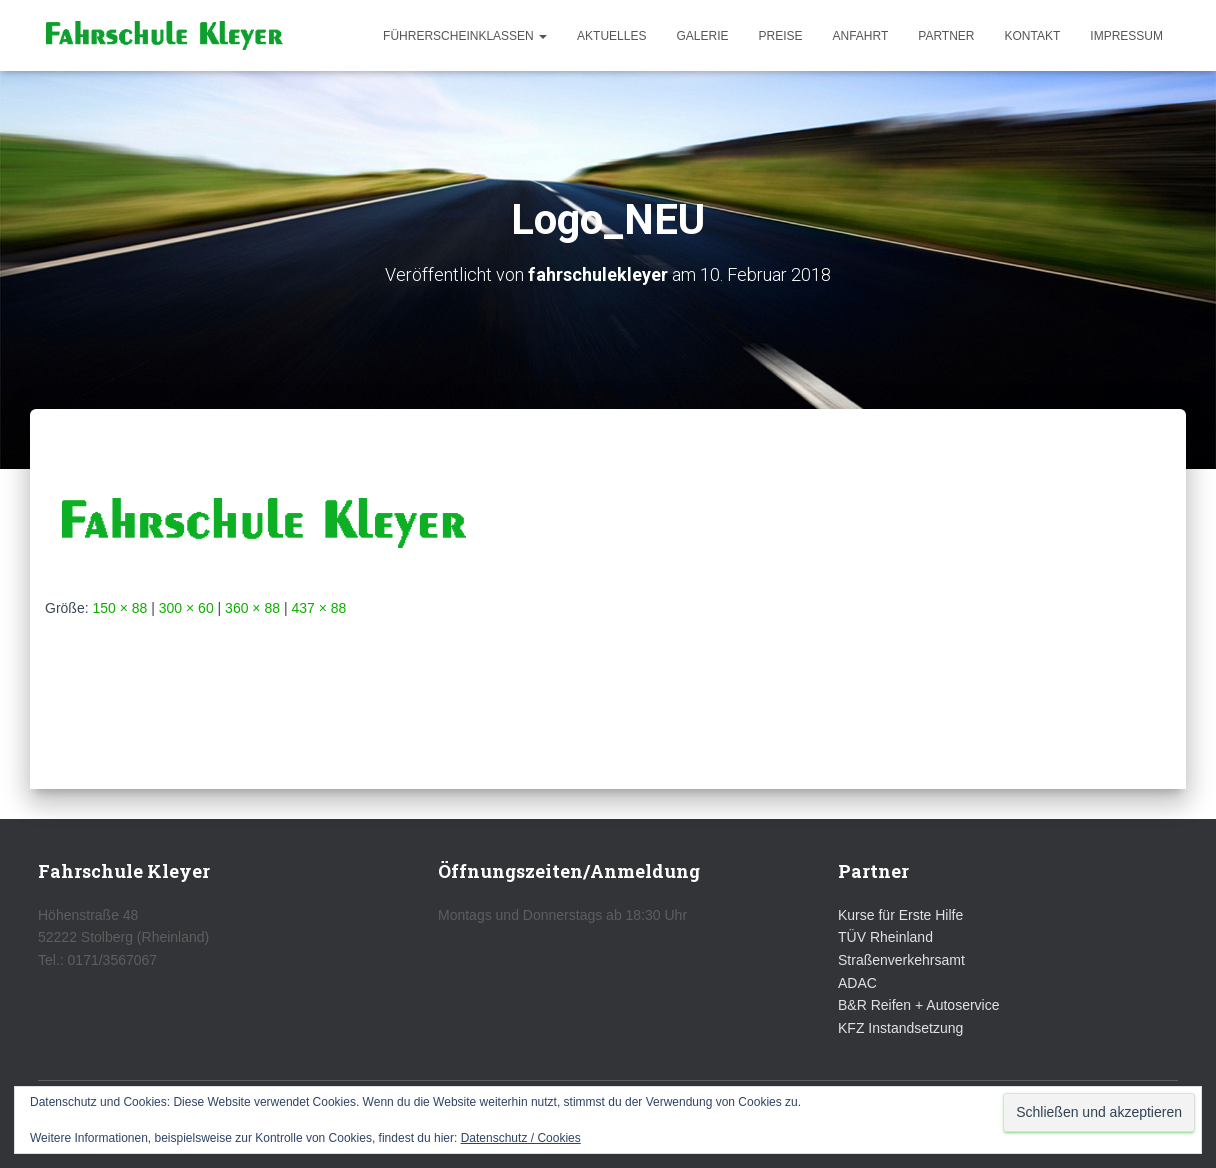 The width and height of the screenshot is (1216, 1168). Describe the element at coordinates (186, 608) in the screenshot. I see `300 × 60` at that location.